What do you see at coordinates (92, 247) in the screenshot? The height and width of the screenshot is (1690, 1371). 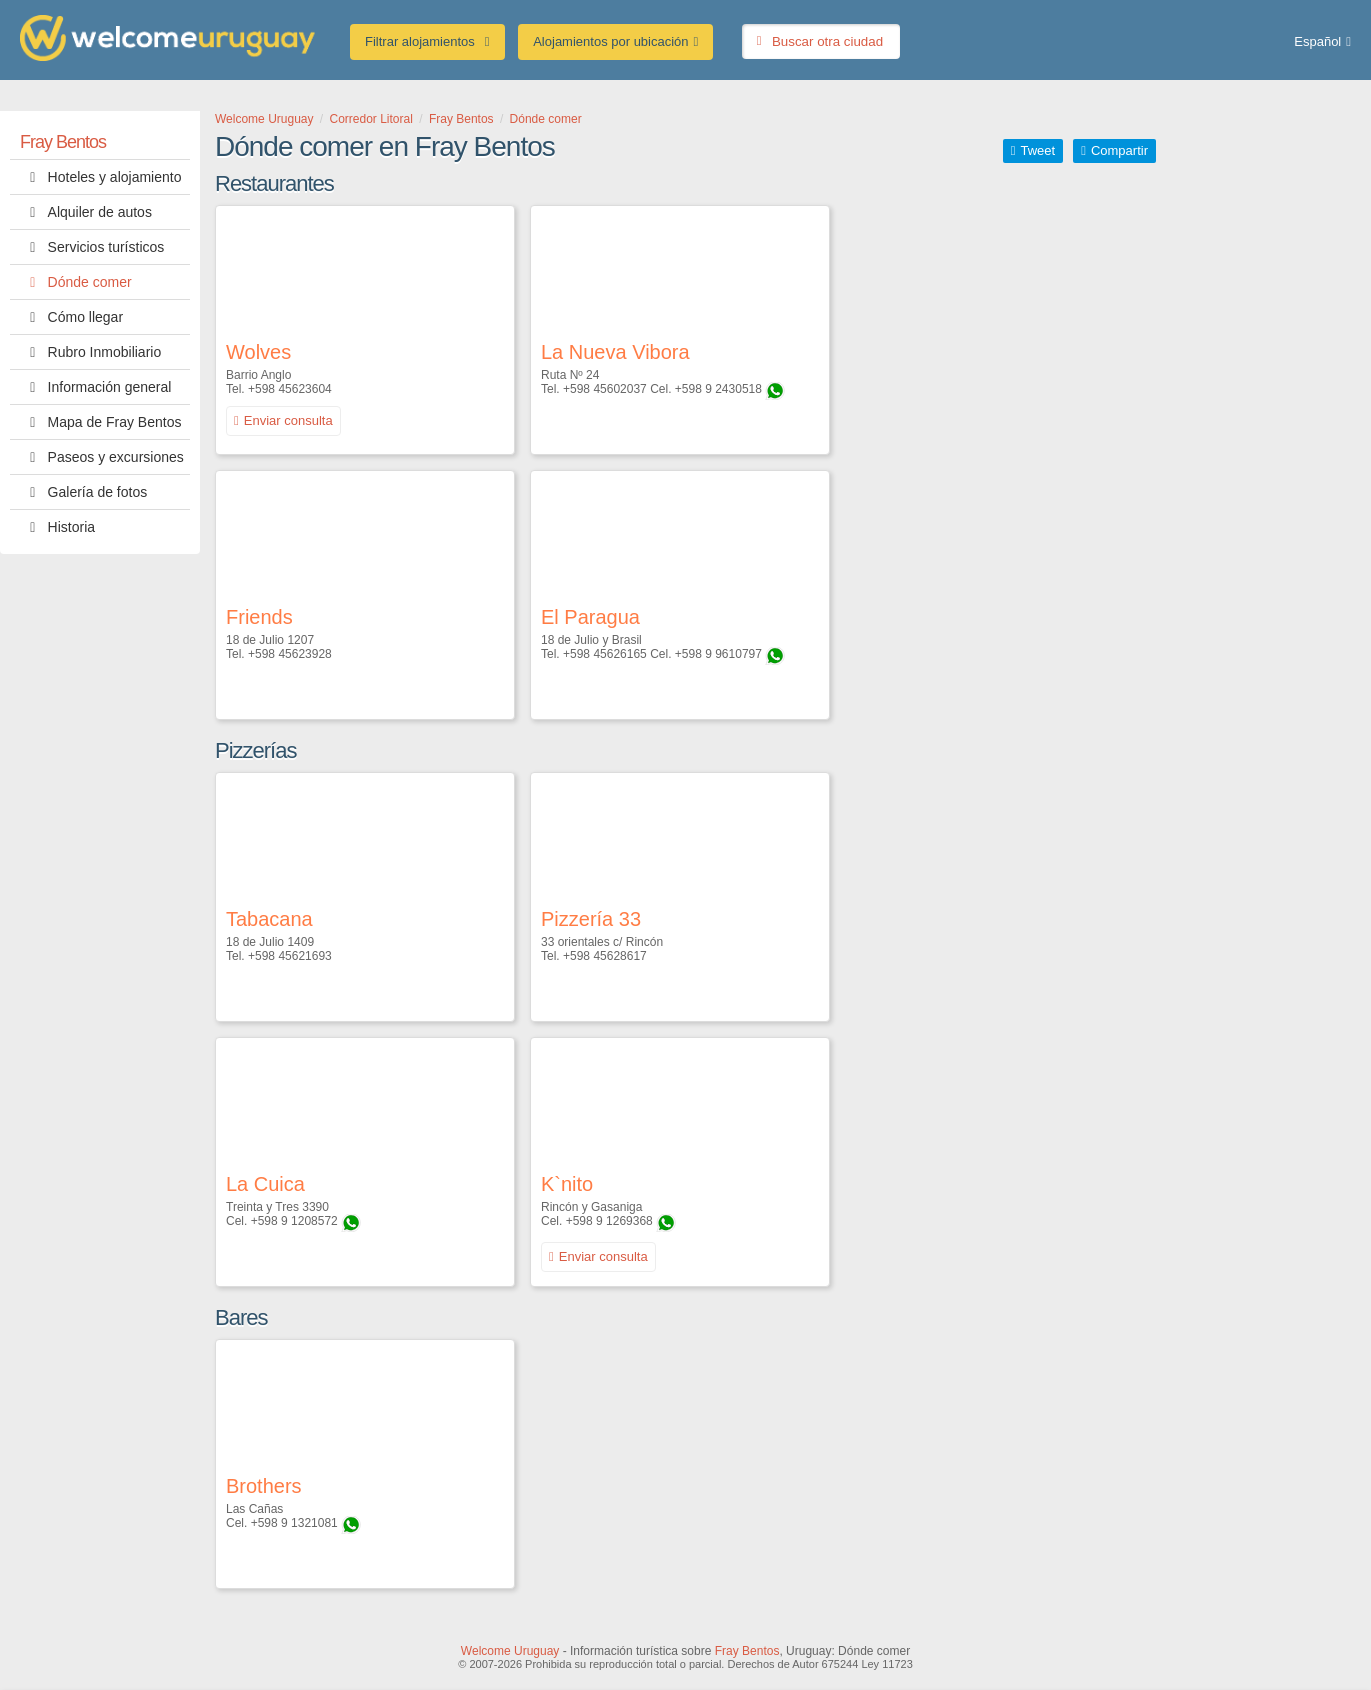 I see `Servicios turísticos` at bounding box center [92, 247].